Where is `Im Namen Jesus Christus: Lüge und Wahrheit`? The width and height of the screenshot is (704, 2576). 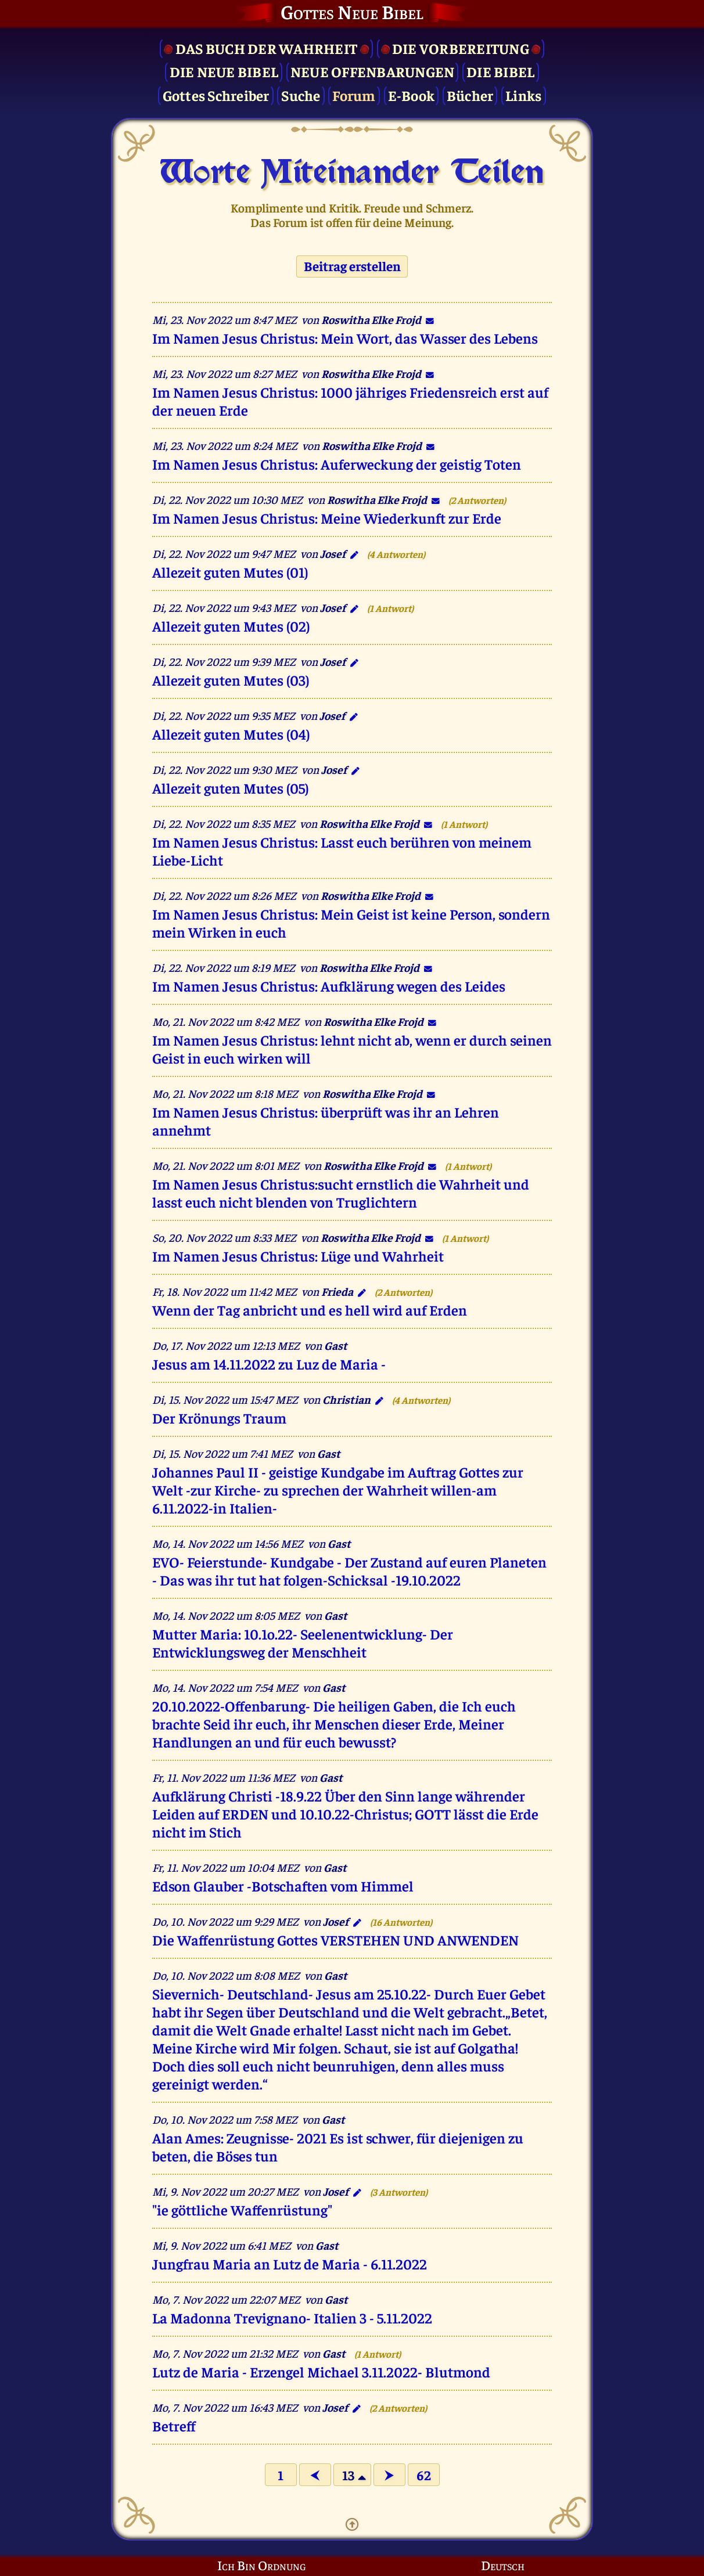 Im Namen Jesus Christus: Lüge und Wahrheit is located at coordinates (298, 1255).